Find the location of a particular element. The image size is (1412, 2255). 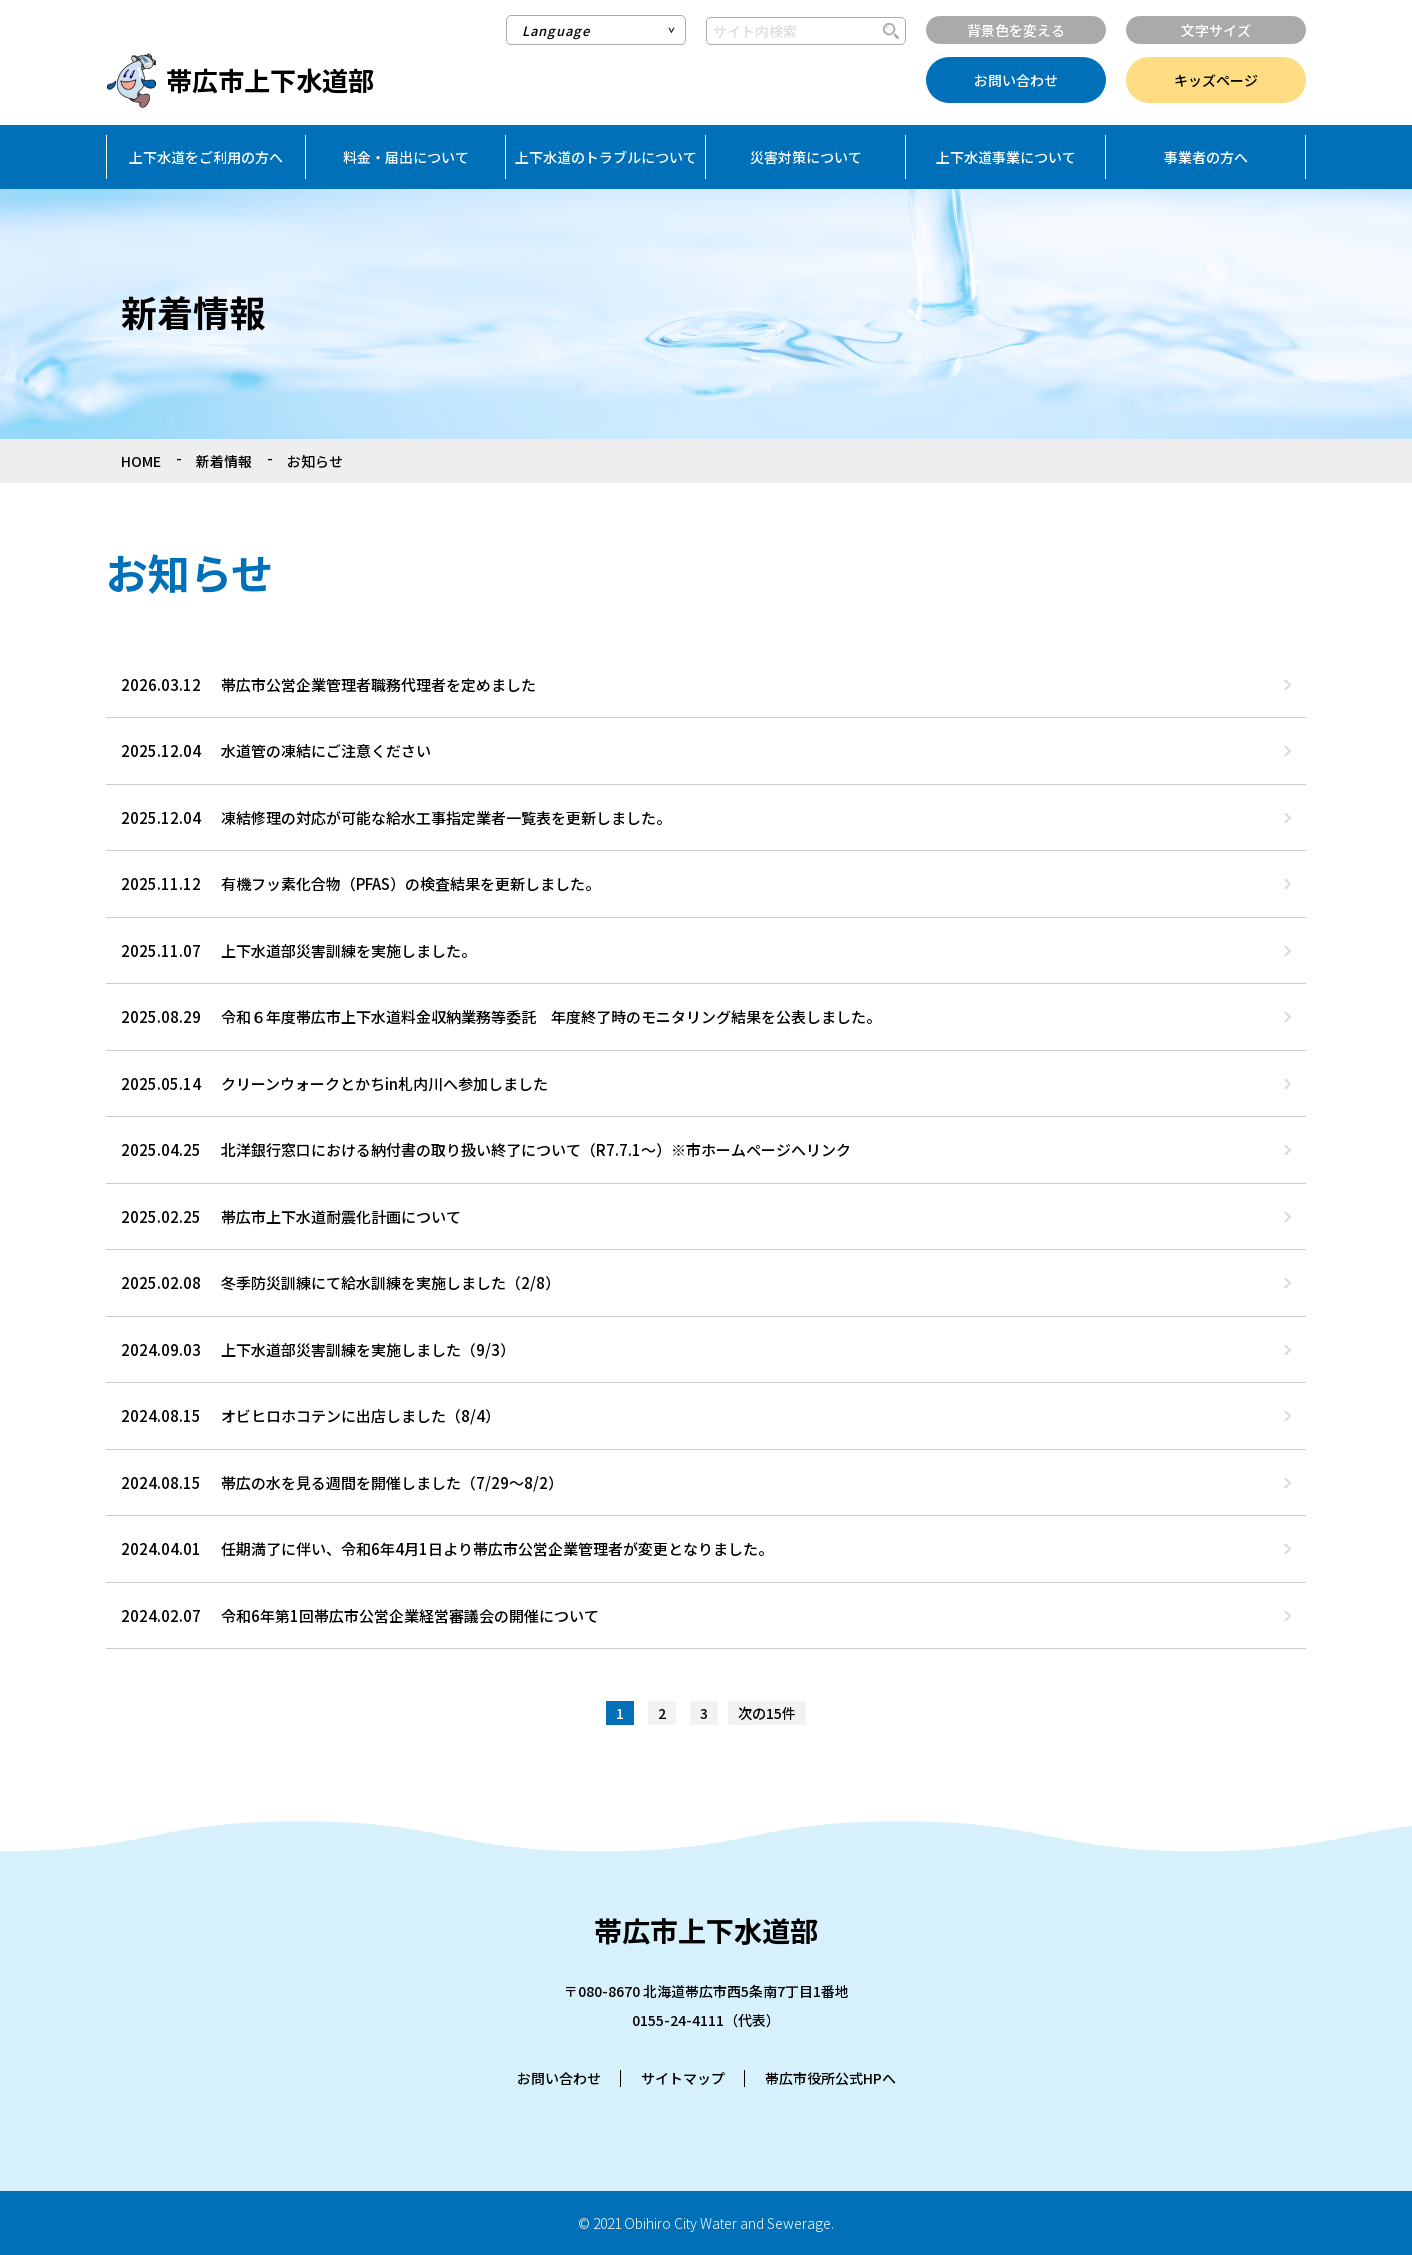

上下水道事業について is located at coordinates (1006, 157).